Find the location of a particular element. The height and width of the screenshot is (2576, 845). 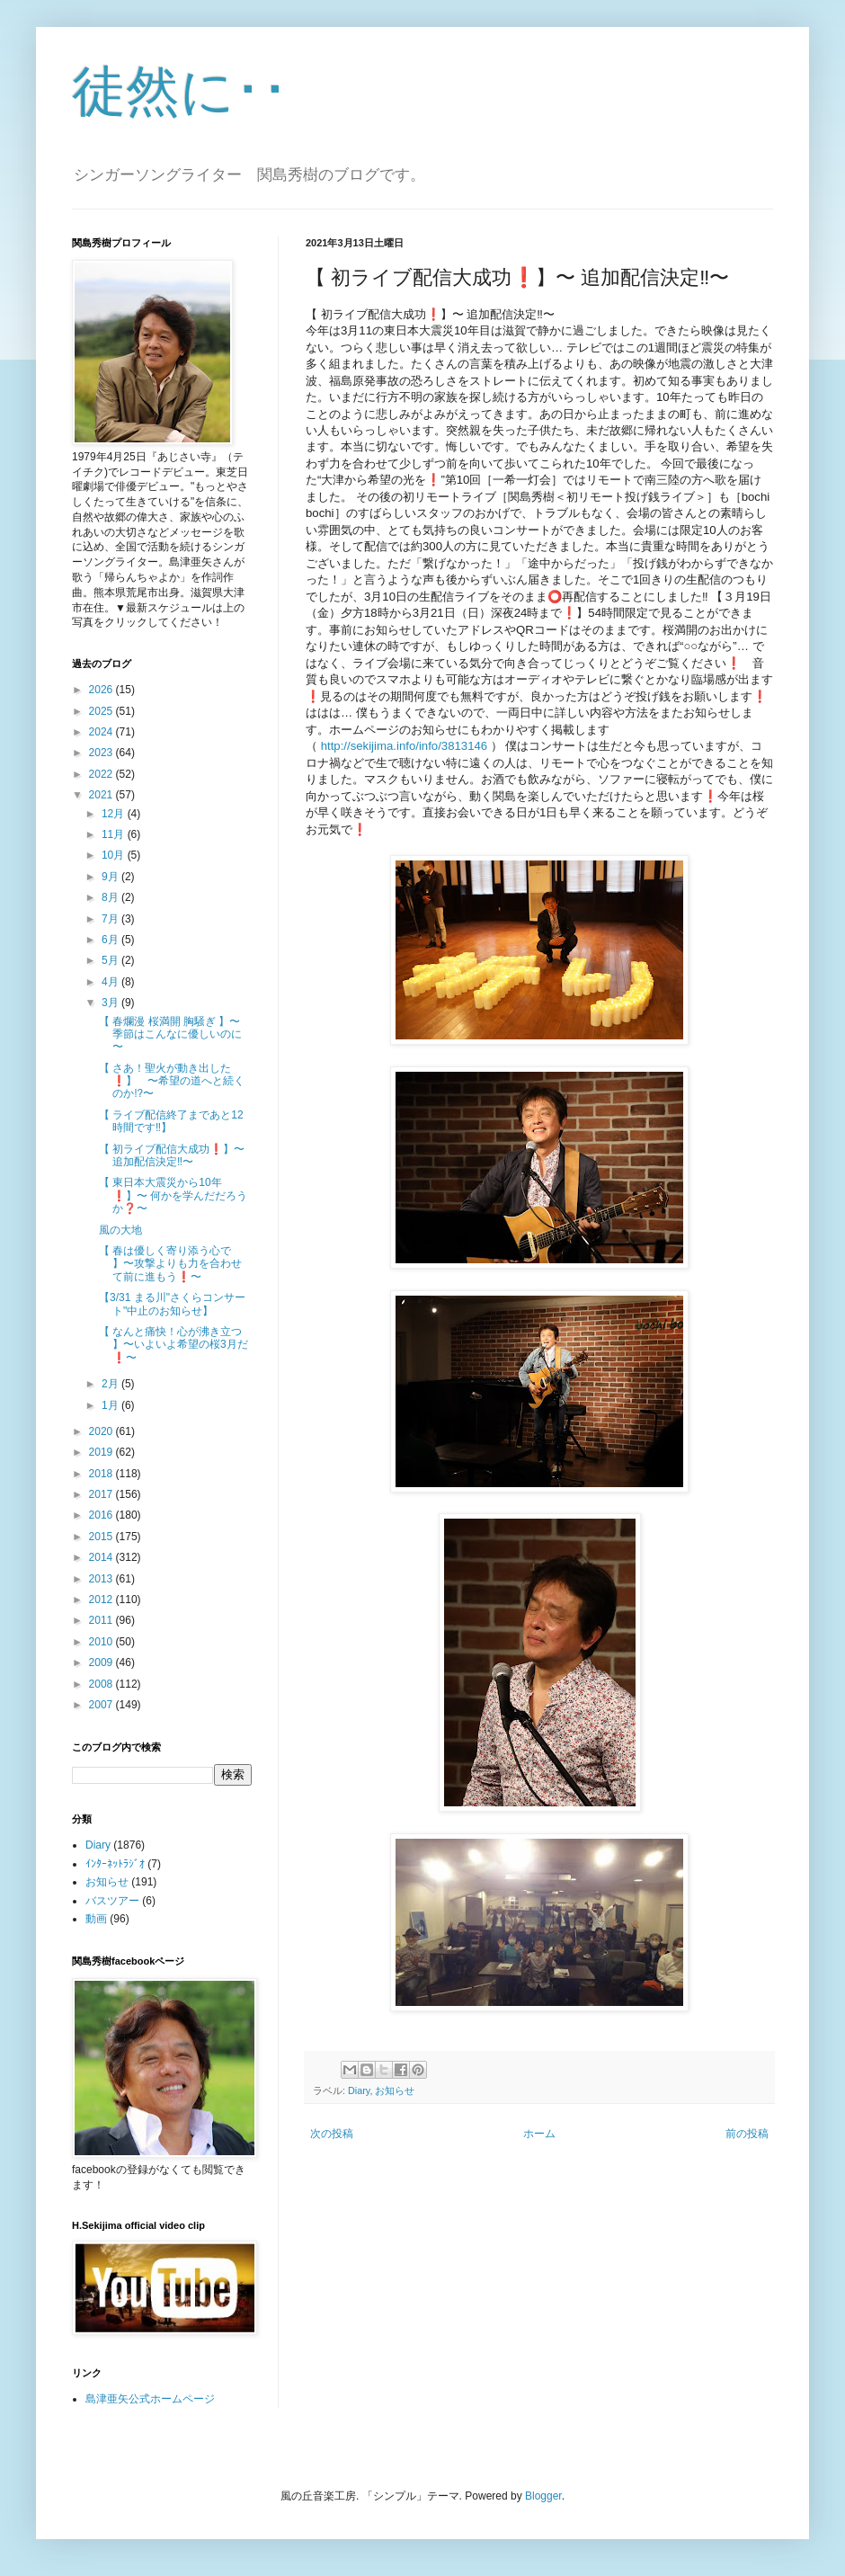

【 なんと痛快！心が沸き立つ 】〜いよいよ希望の桜3月だ❗️〜 is located at coordinates (173, 1344).